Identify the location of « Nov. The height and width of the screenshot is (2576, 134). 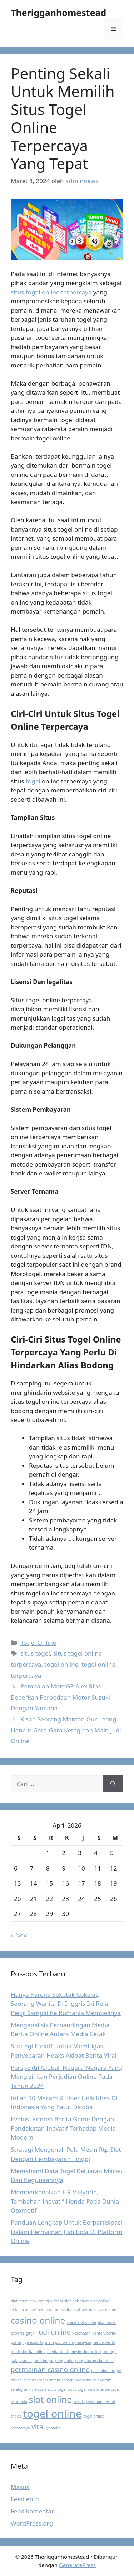
(19, 1935).